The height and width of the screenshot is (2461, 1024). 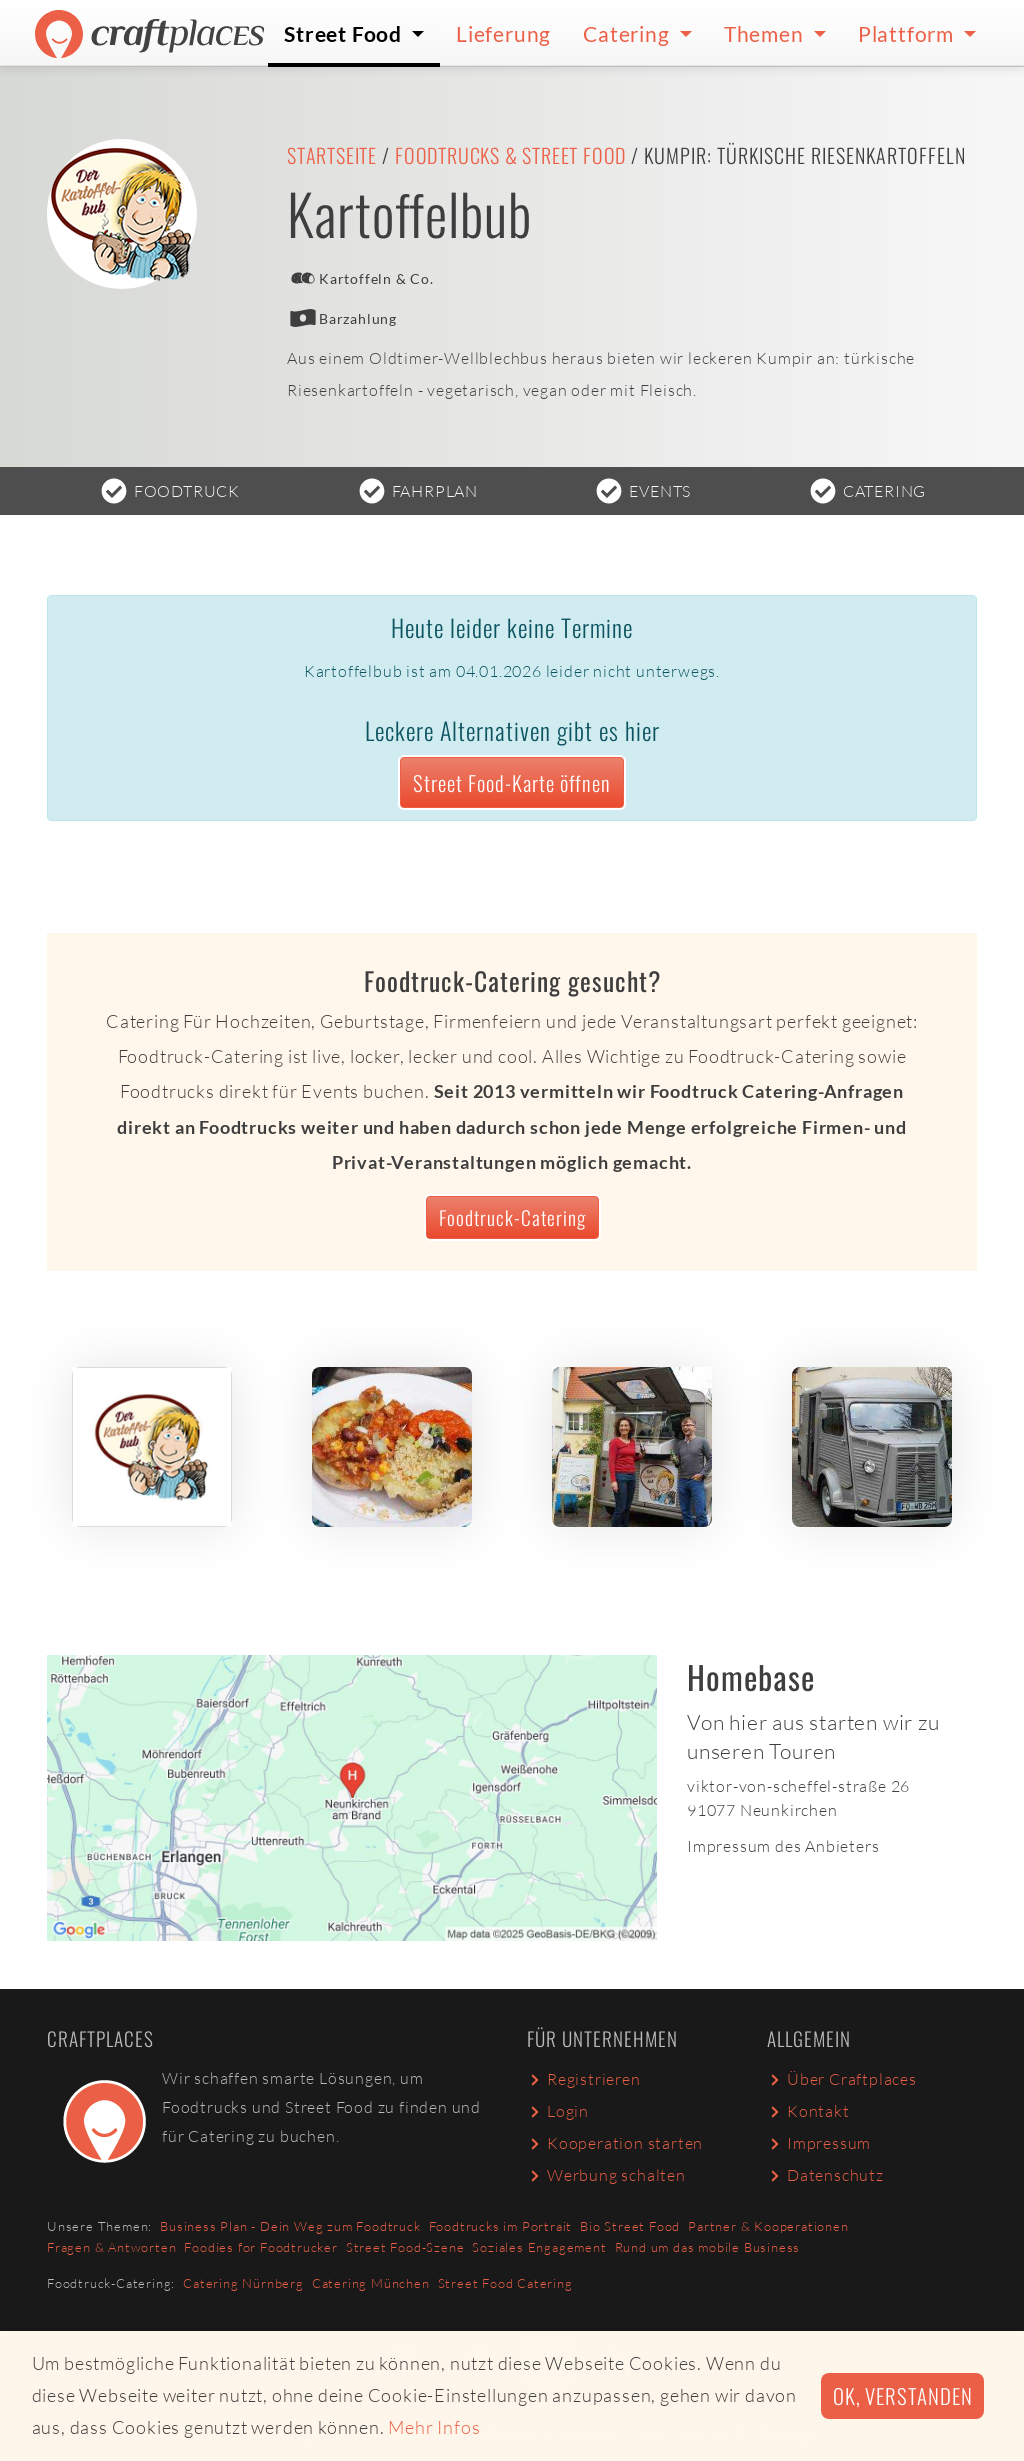 I want to click on Business Plan - Dein Weg zum Foodtruck, so click(x=290, y=2226).